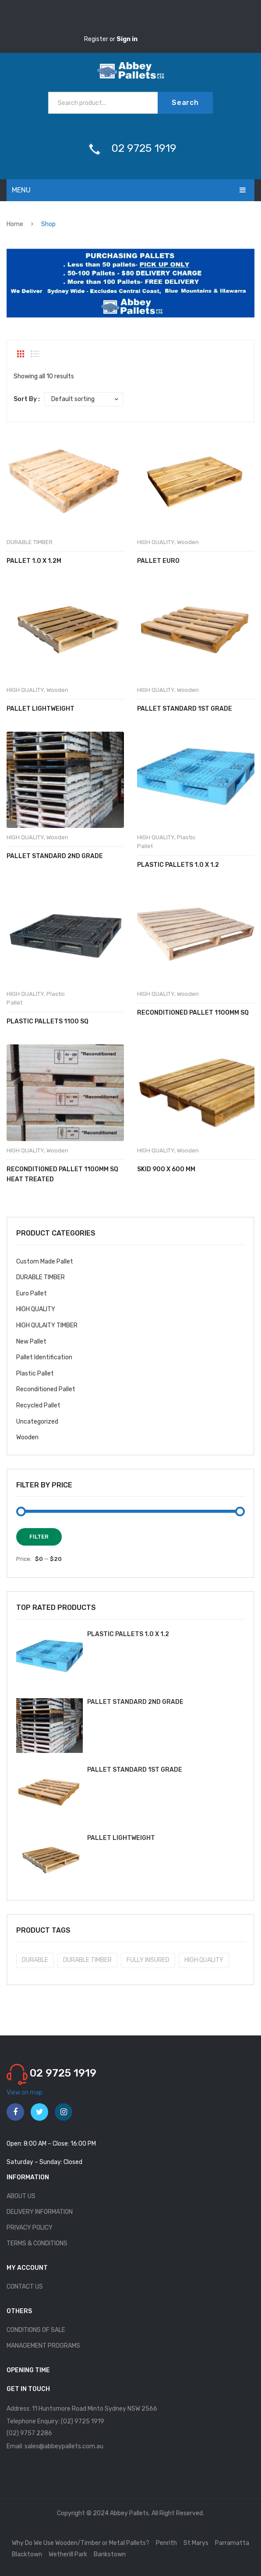 The width and height of the screenshot is (261, 2576). What do you see at coordinates (35, 1373) in the screenshot?
I see `Plastic Pallet` at bounding box center [35, 1373].